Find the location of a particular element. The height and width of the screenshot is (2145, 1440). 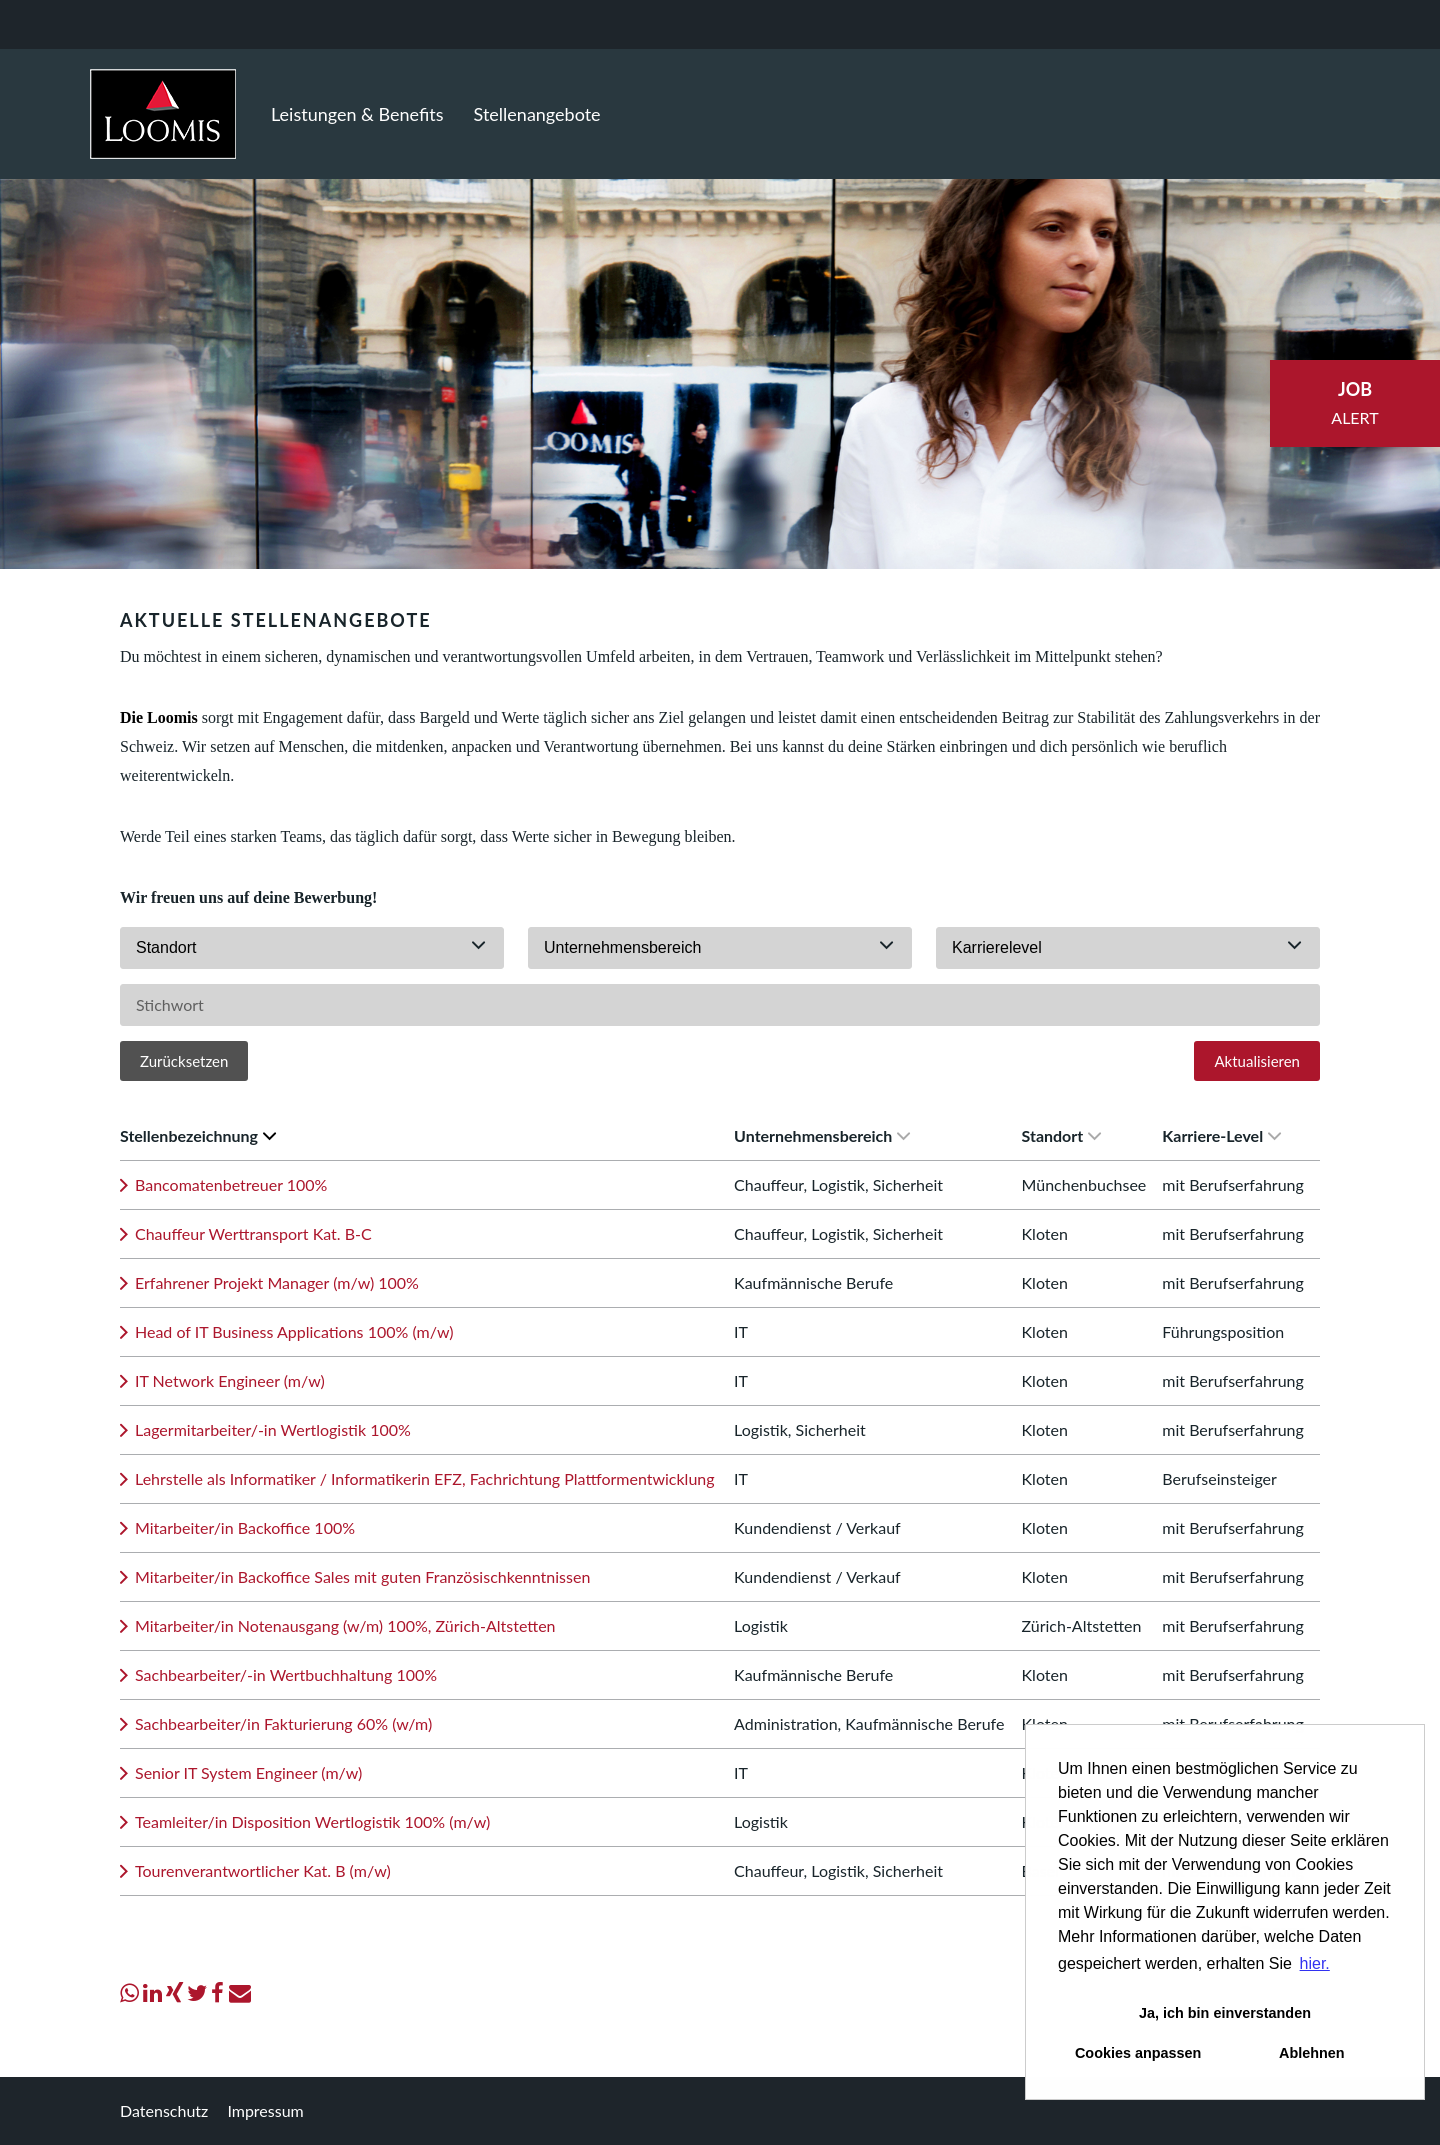

hier. [button] is located at coordinates (1315, 1963).